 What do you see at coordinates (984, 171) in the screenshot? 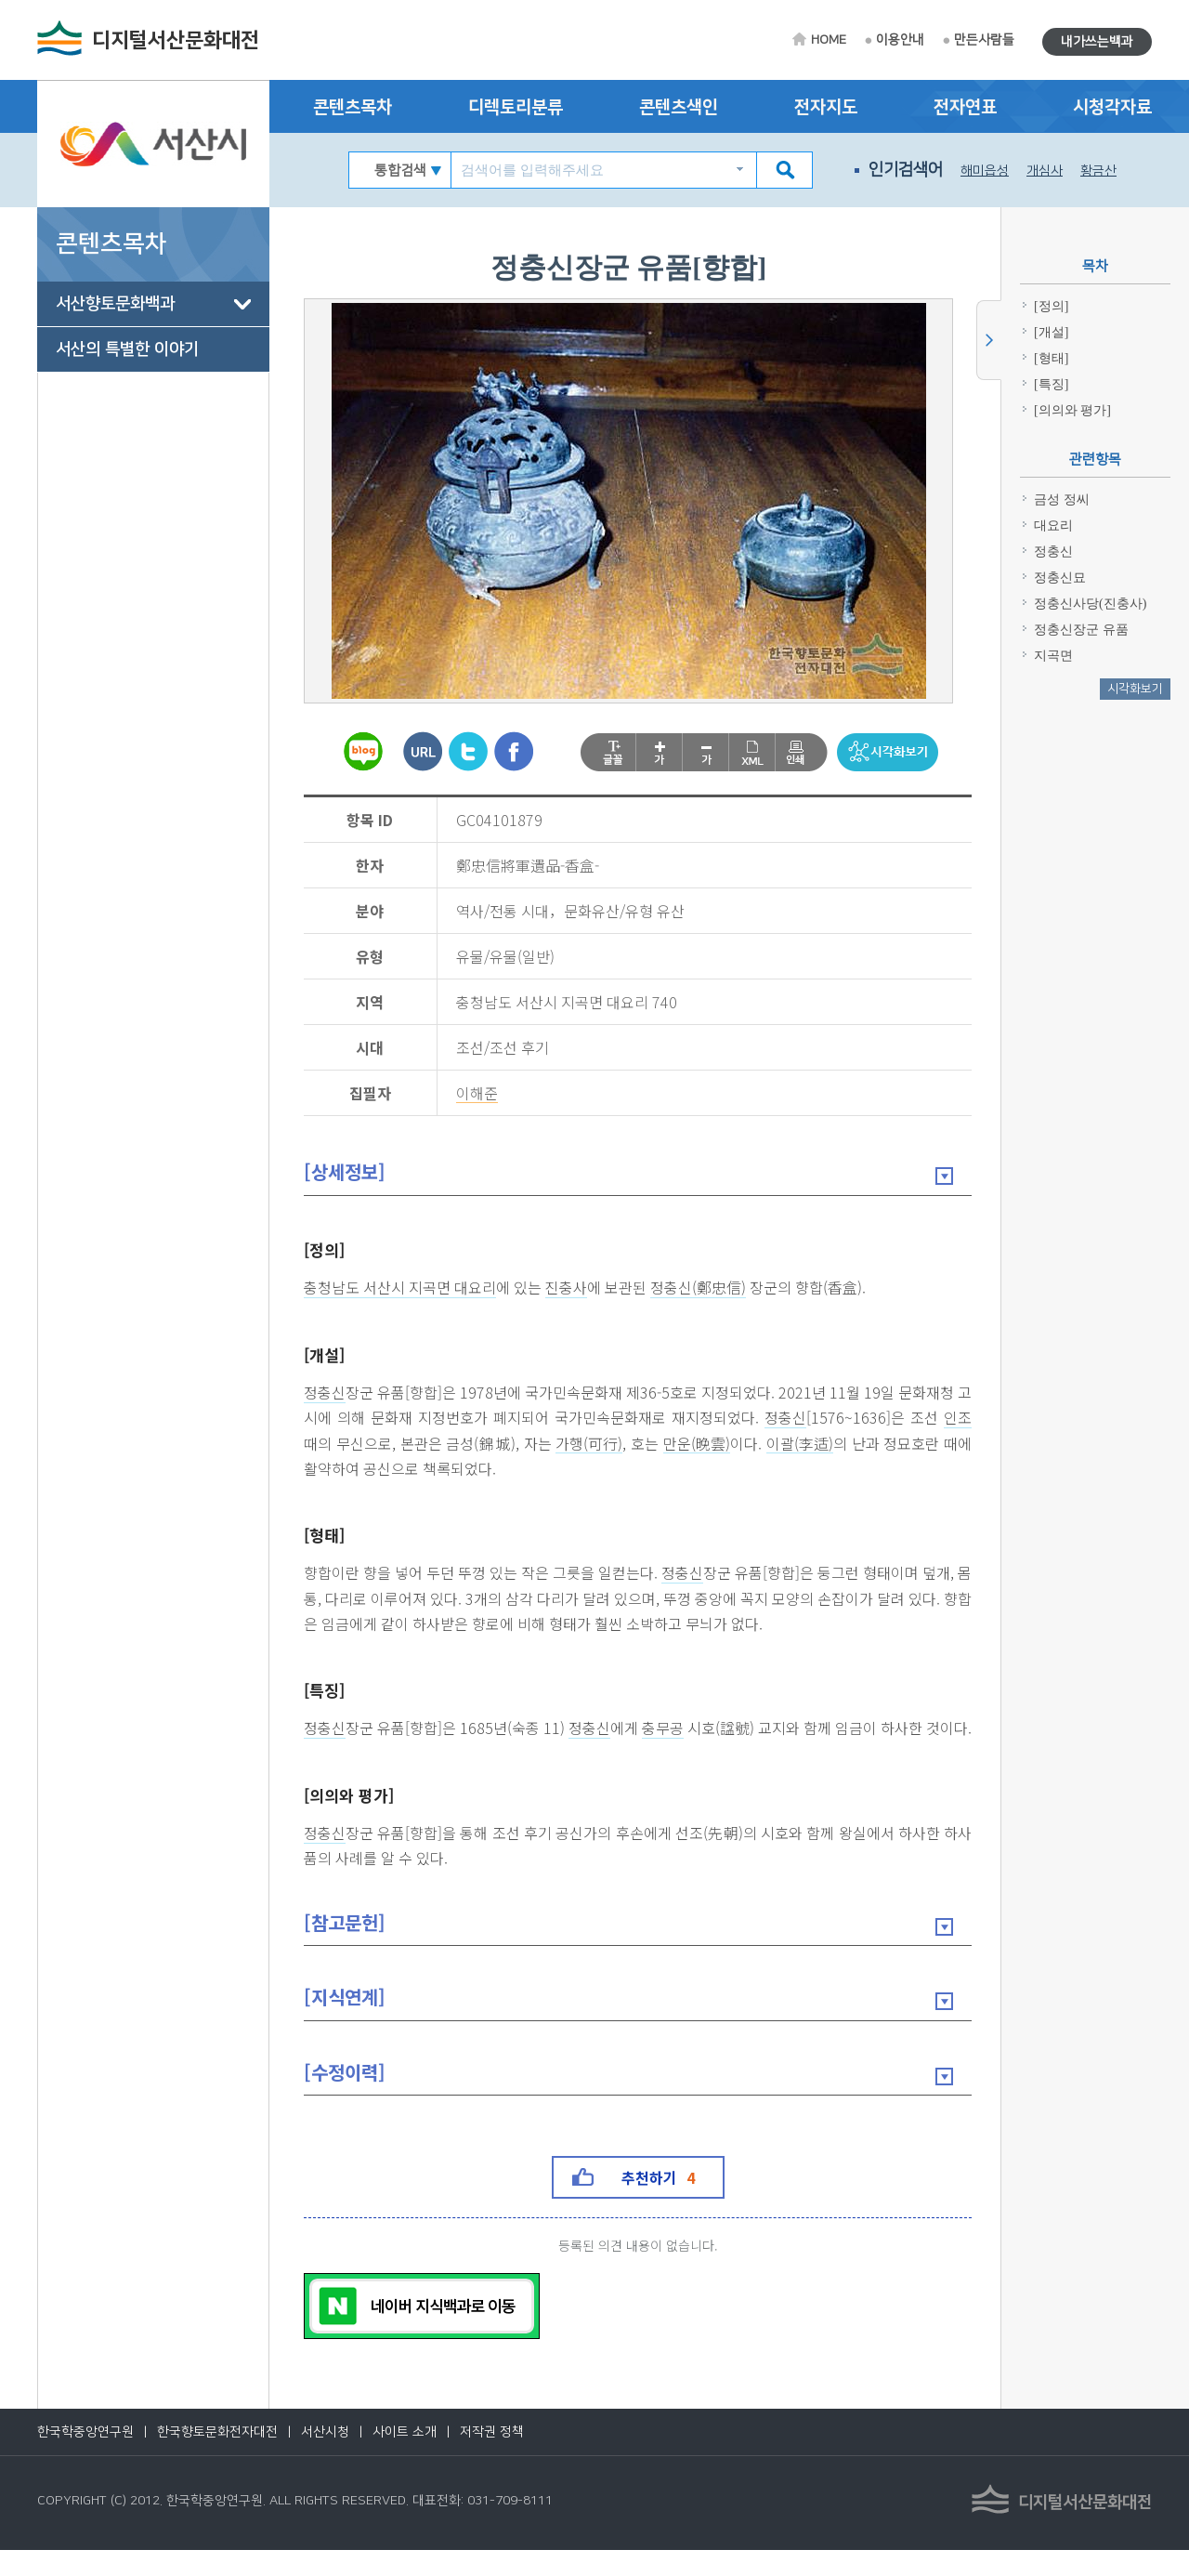
I see `해미읍성` at bounding box center [984, 171].